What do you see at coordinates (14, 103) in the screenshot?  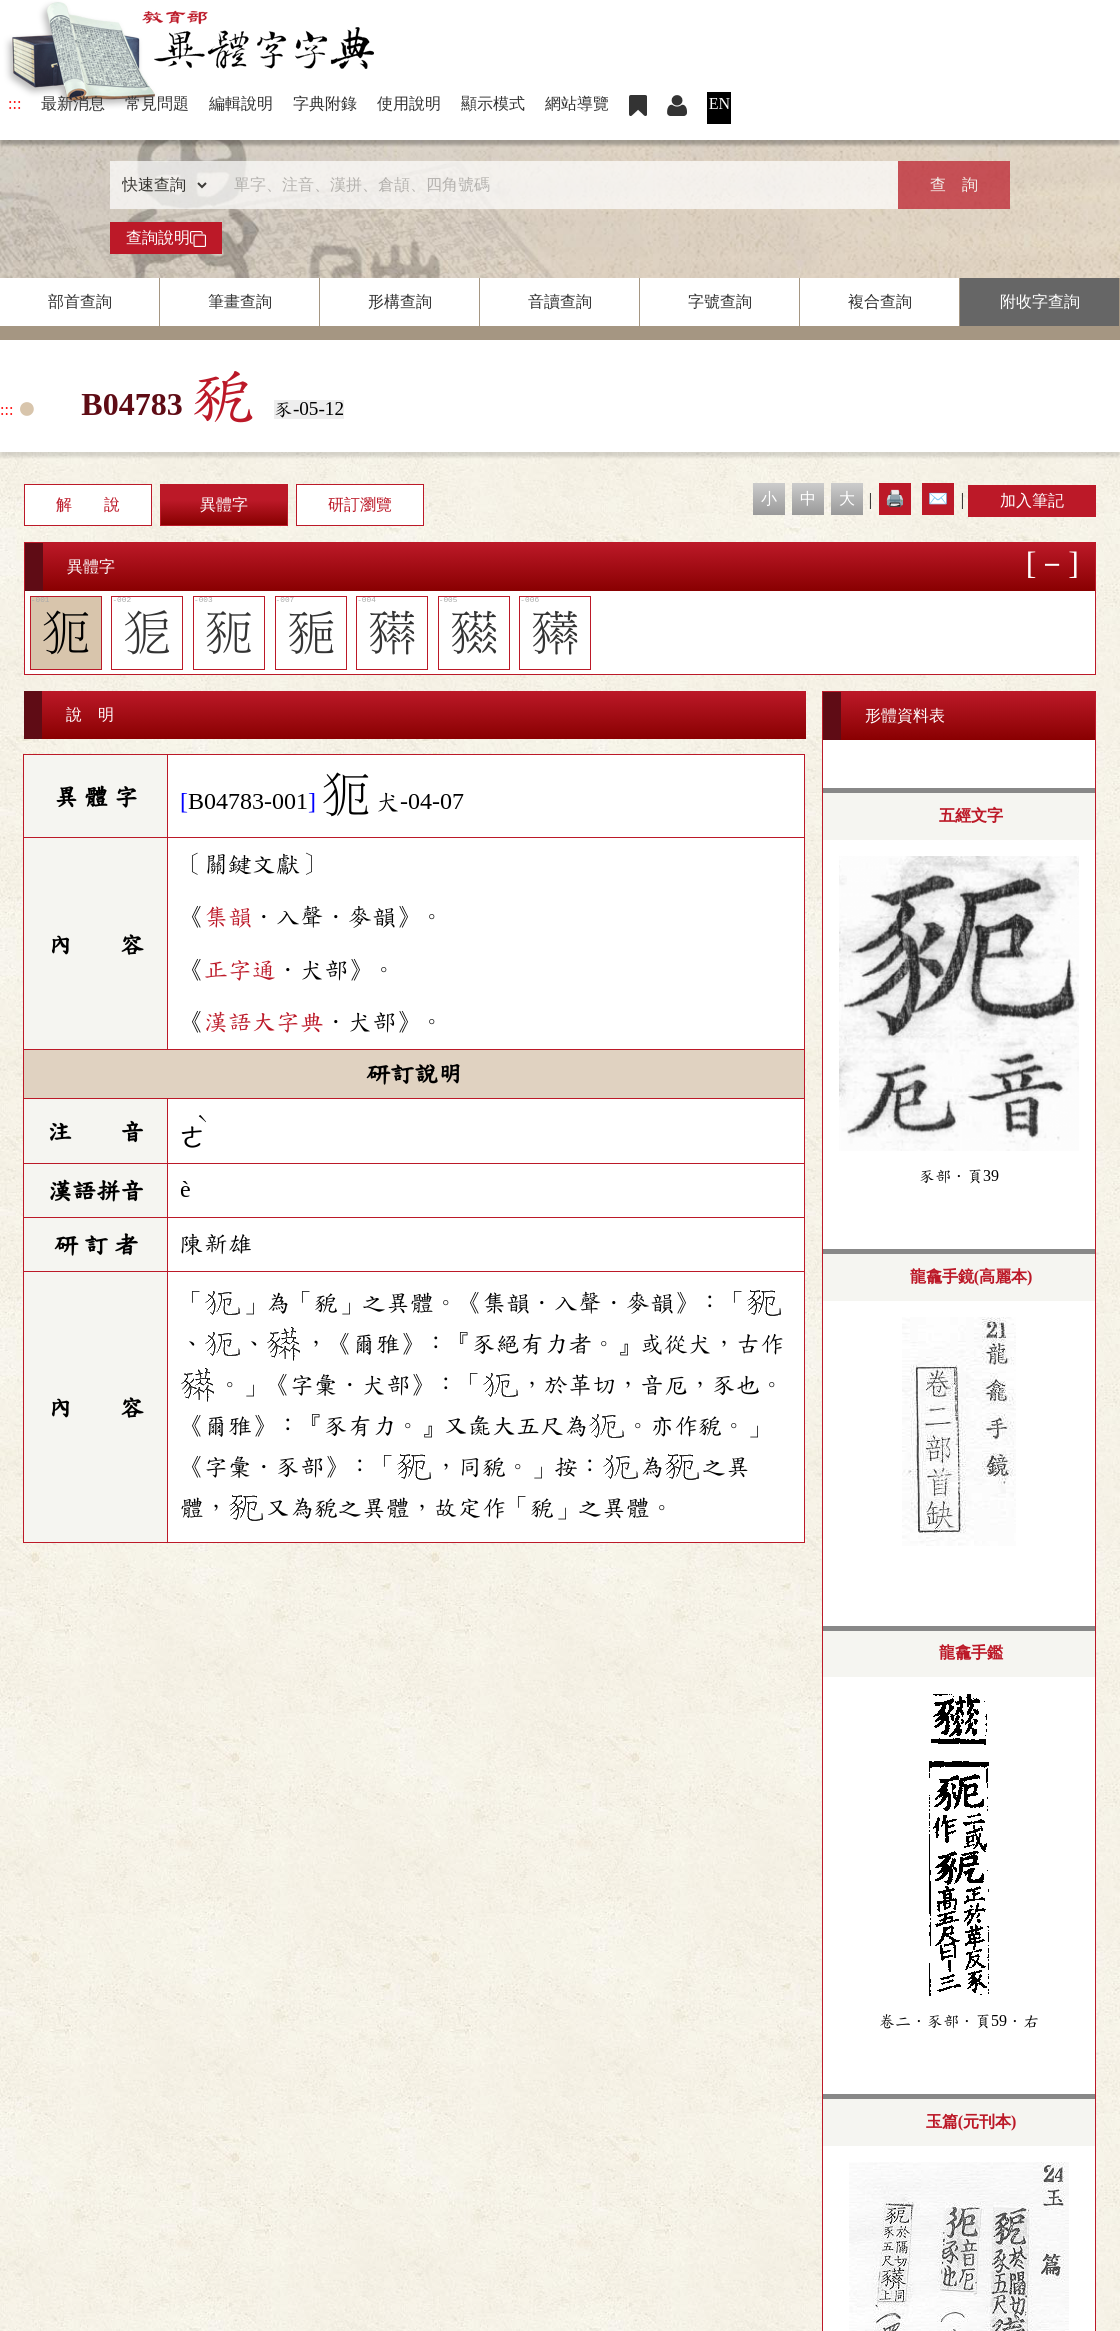 I see `:::` at bounding box center [14, 103].